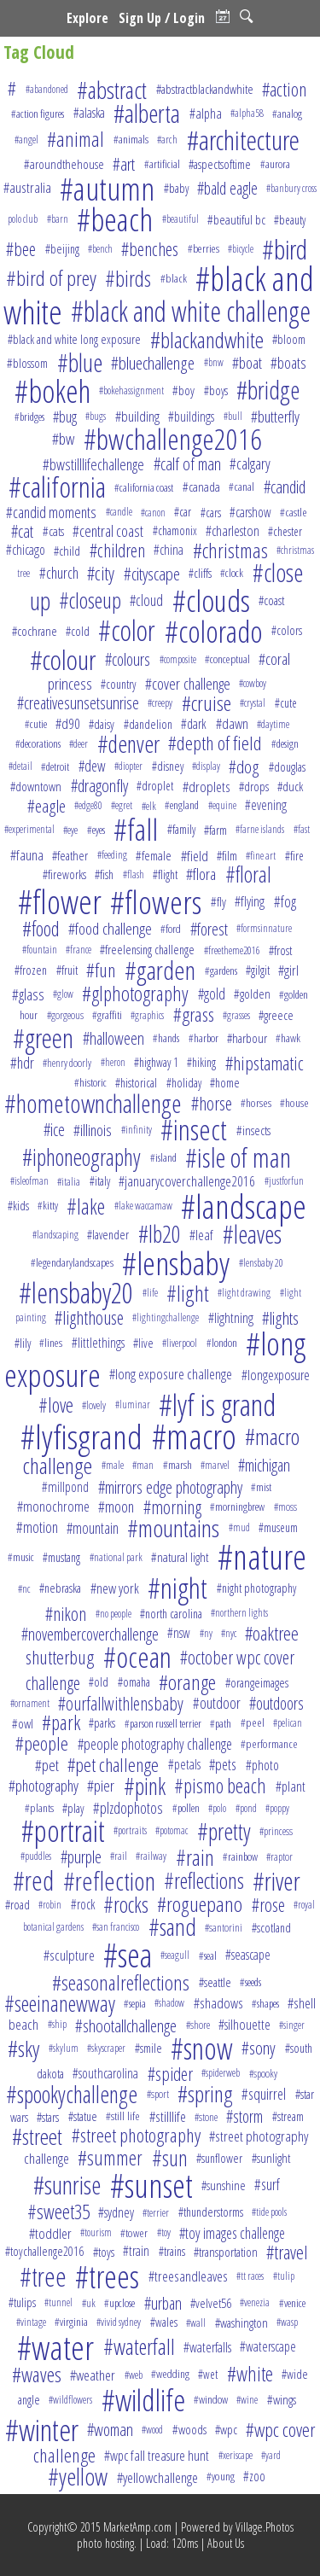 This screenshot has height=2576, width=320. I want to click on #pet, so click(47, 1764).